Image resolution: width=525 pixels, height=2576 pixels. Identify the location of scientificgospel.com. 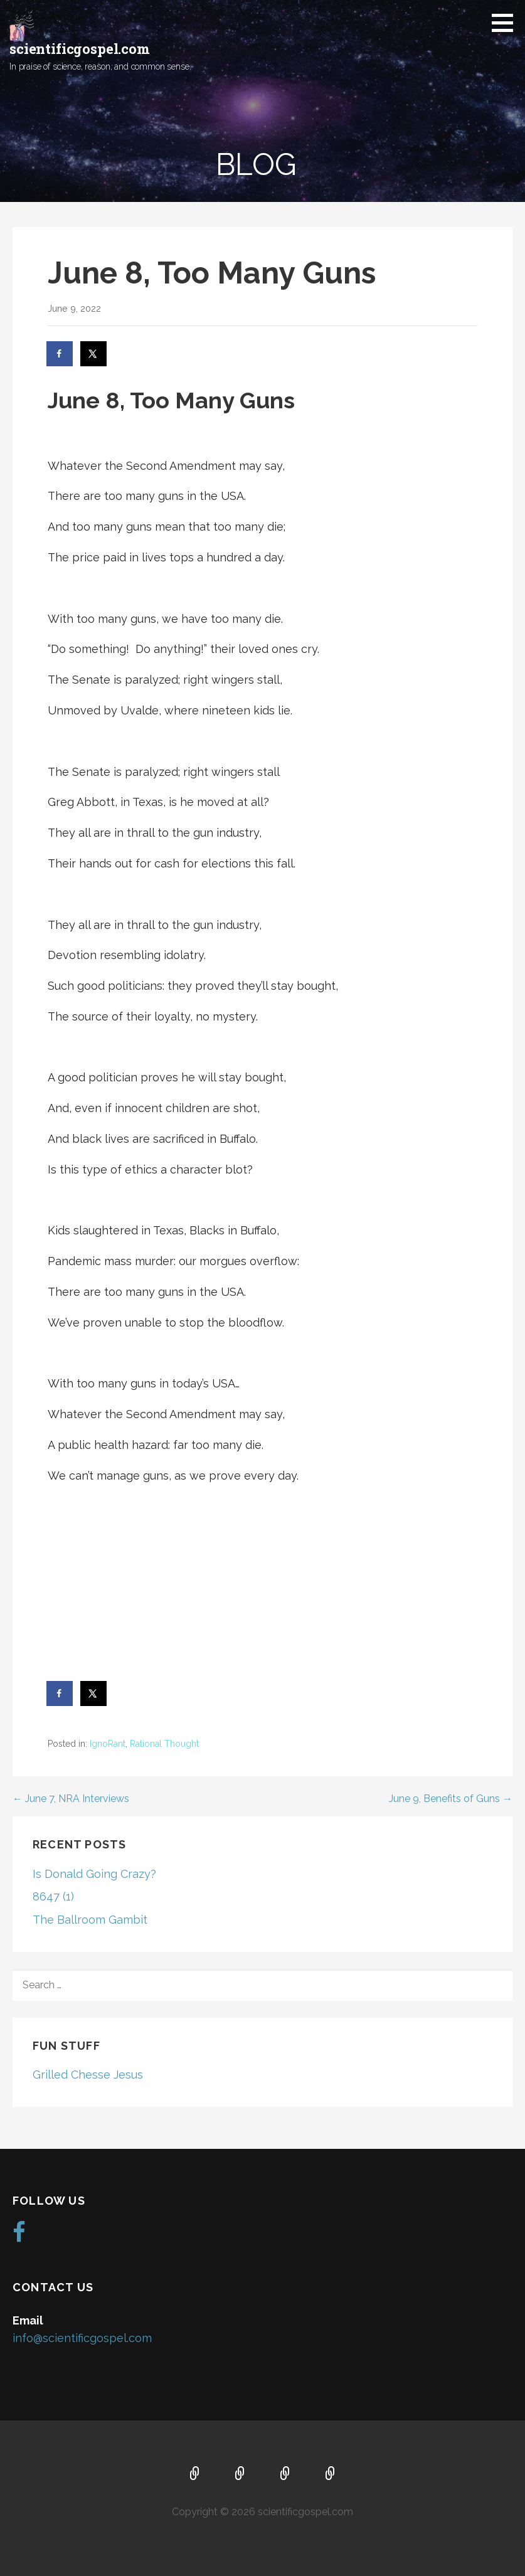
(79, 49).